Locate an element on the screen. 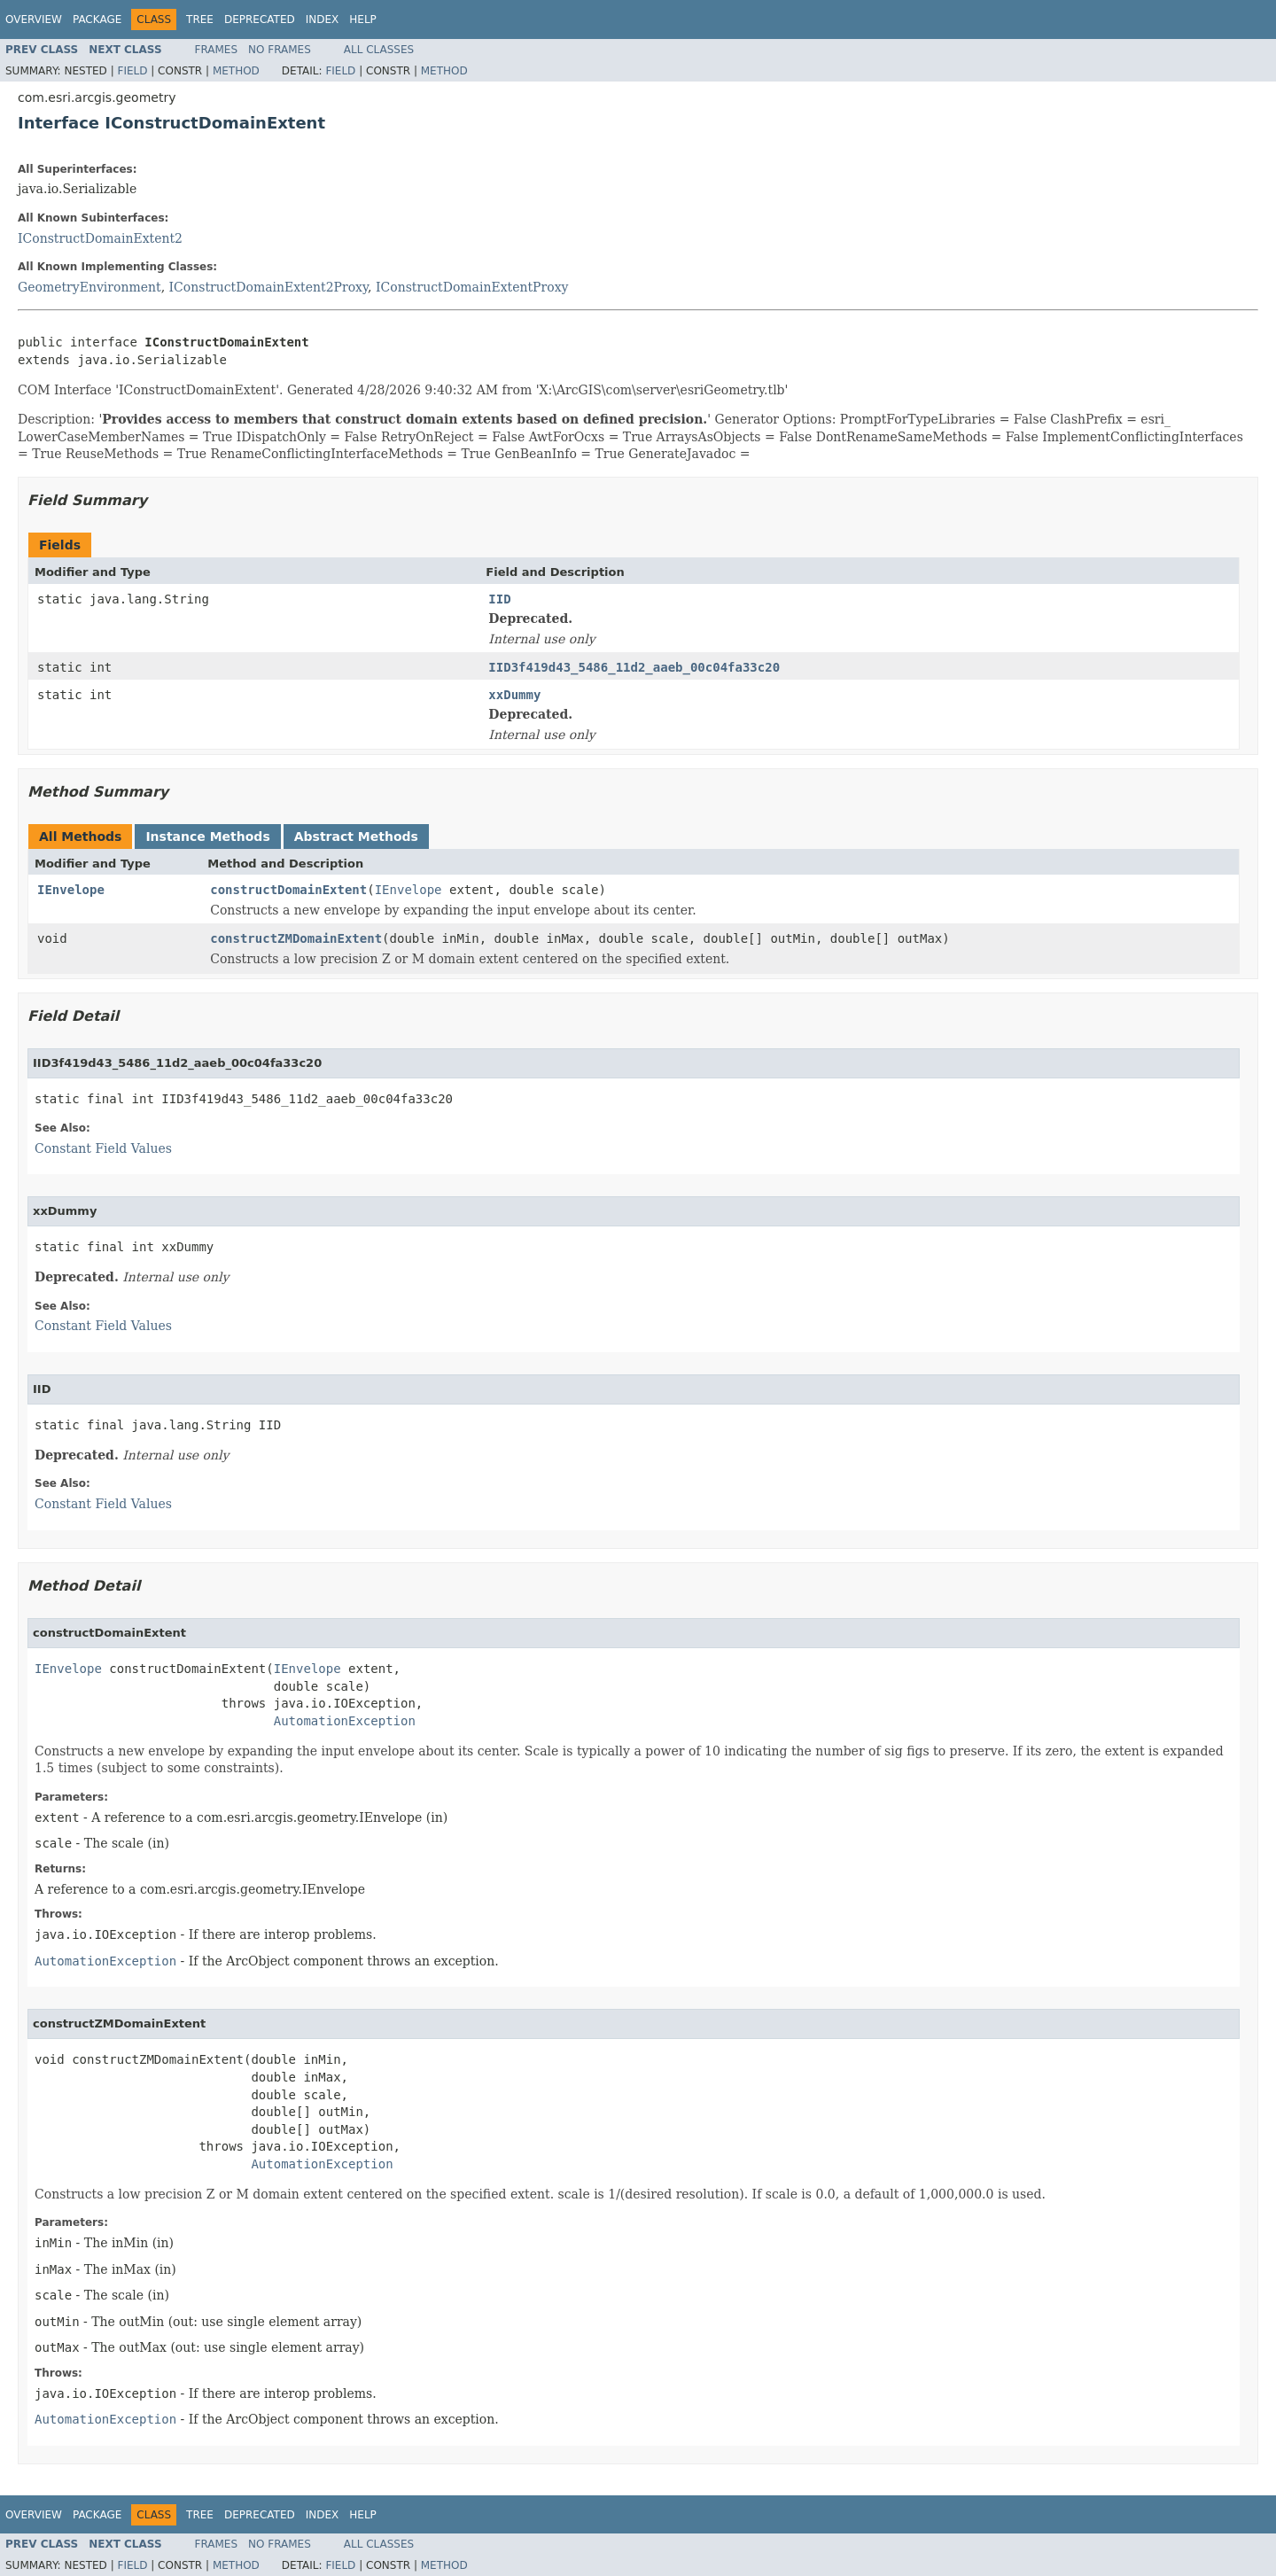  IID is located at coordinates (499, 599).